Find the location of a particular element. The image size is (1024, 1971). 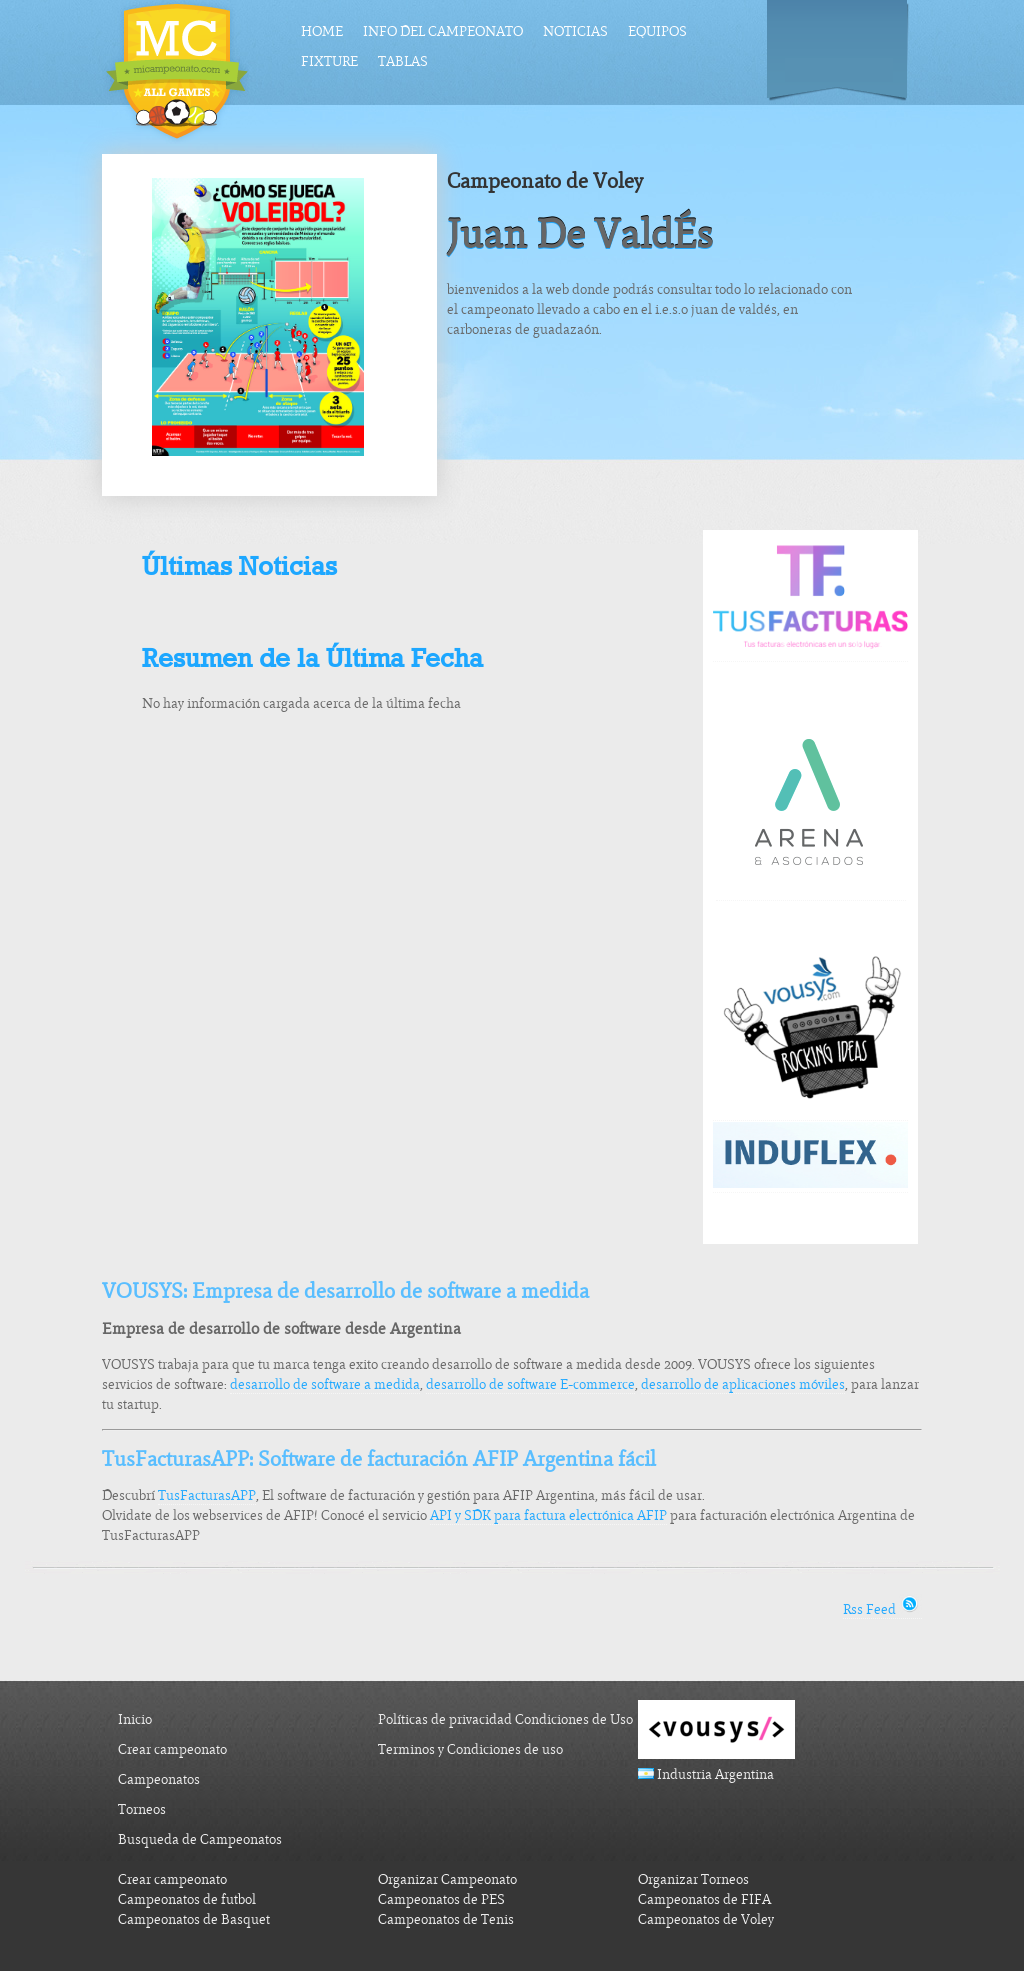

Campeonatos de Basquet is located at coordinates (194, 1919).